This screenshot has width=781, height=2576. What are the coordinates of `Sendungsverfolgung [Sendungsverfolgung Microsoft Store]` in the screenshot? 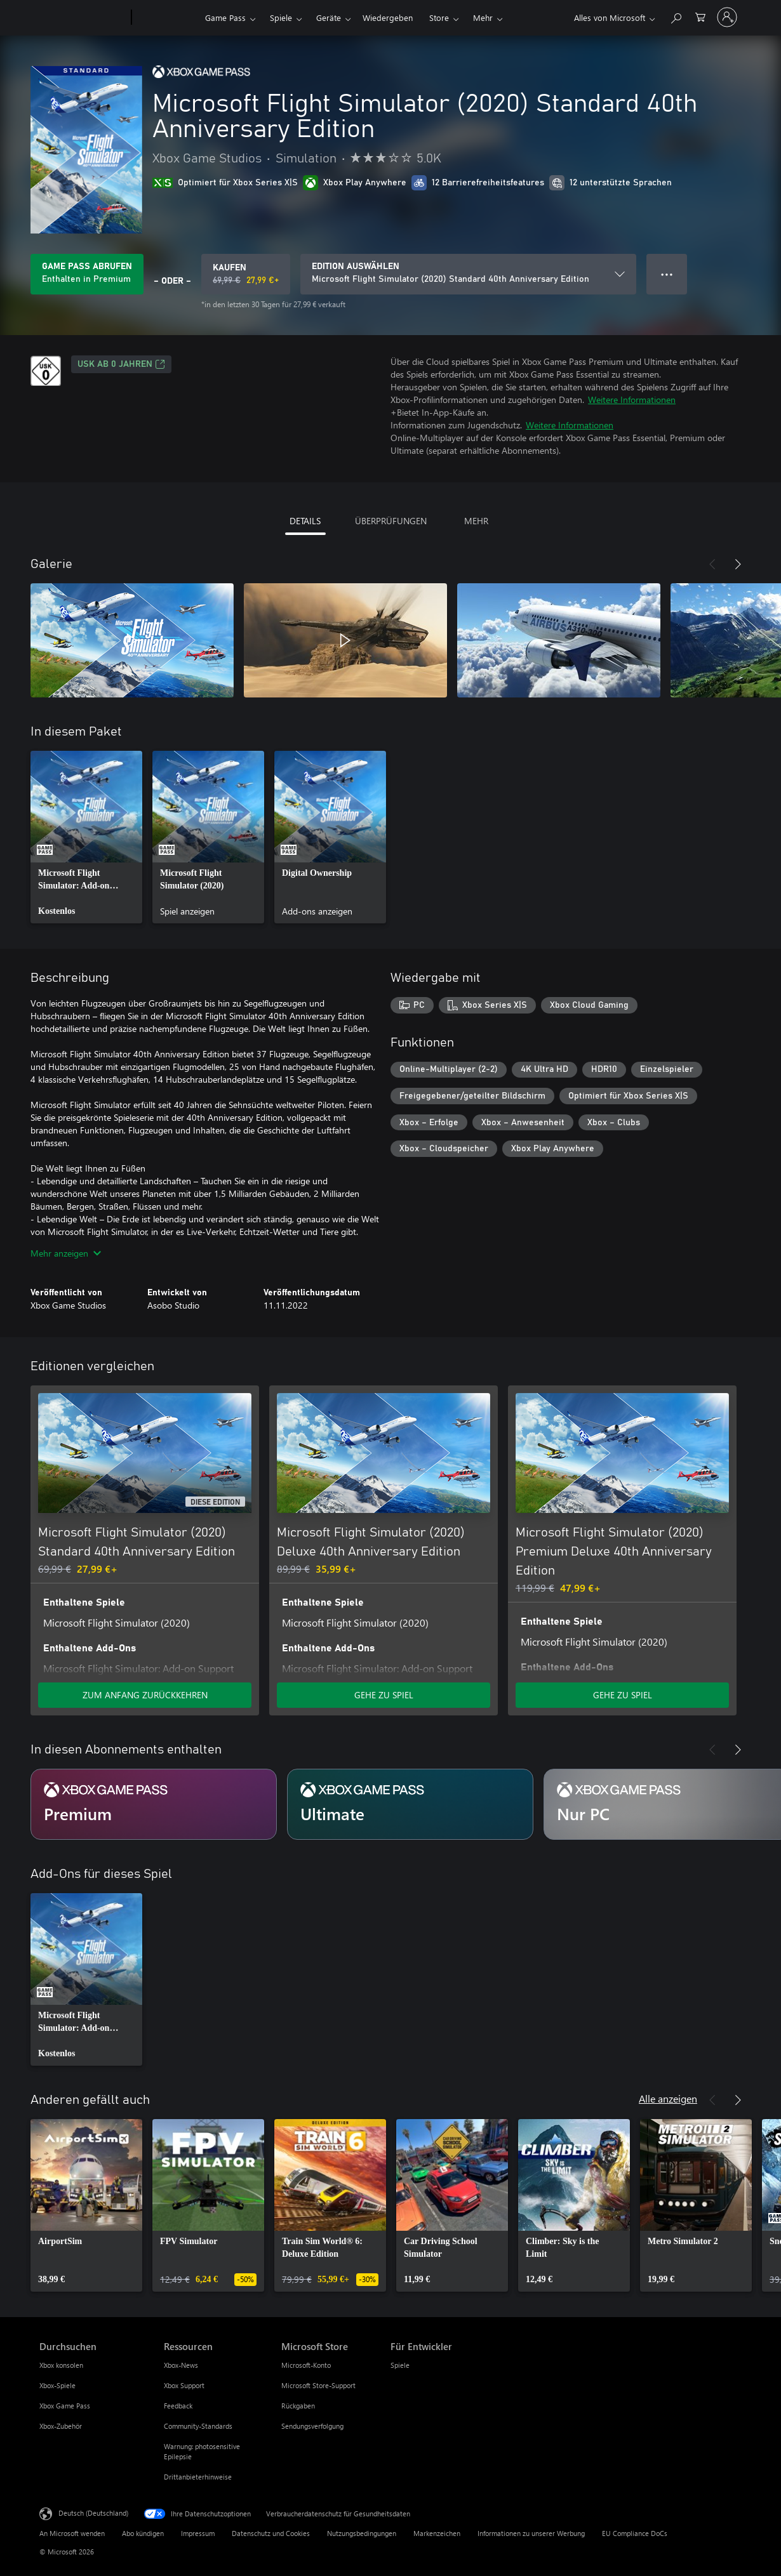 It's located at (312, 2426).